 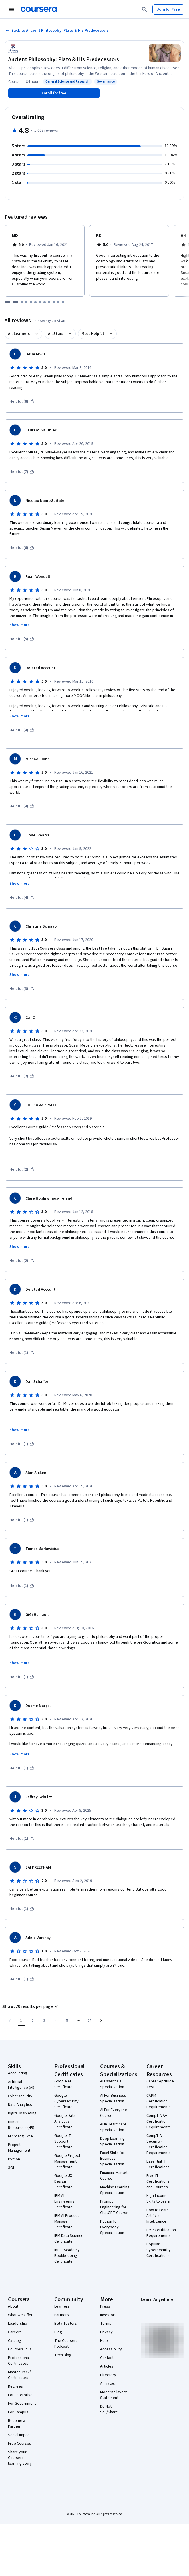 I want to click on Leadership, so click(x=17, y=2323).